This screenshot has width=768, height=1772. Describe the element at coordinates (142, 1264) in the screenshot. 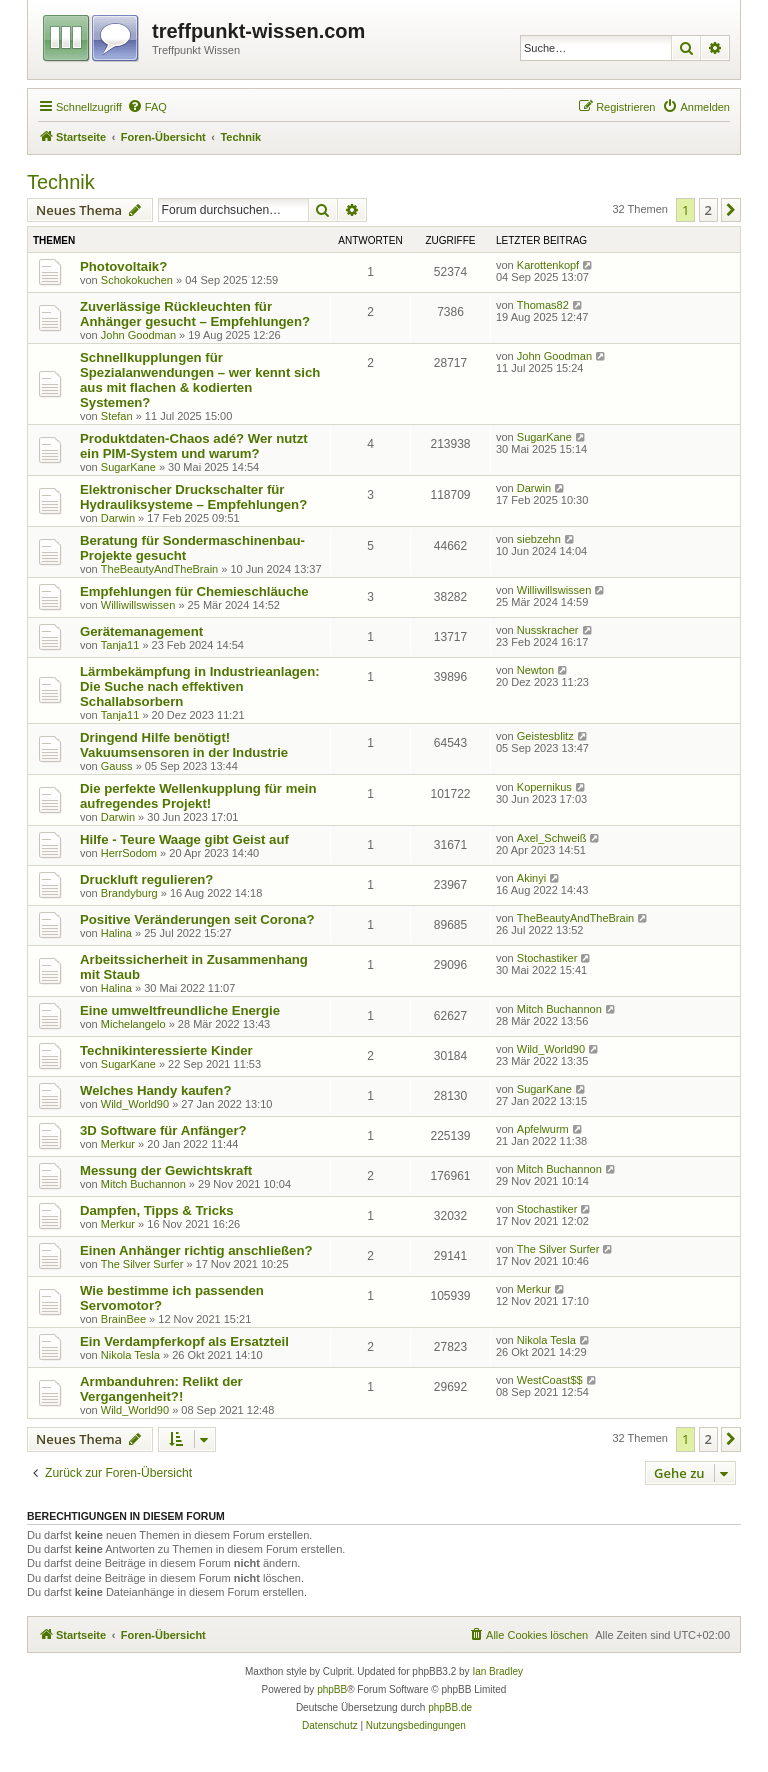

I see `The Silver Surfer` at that location.